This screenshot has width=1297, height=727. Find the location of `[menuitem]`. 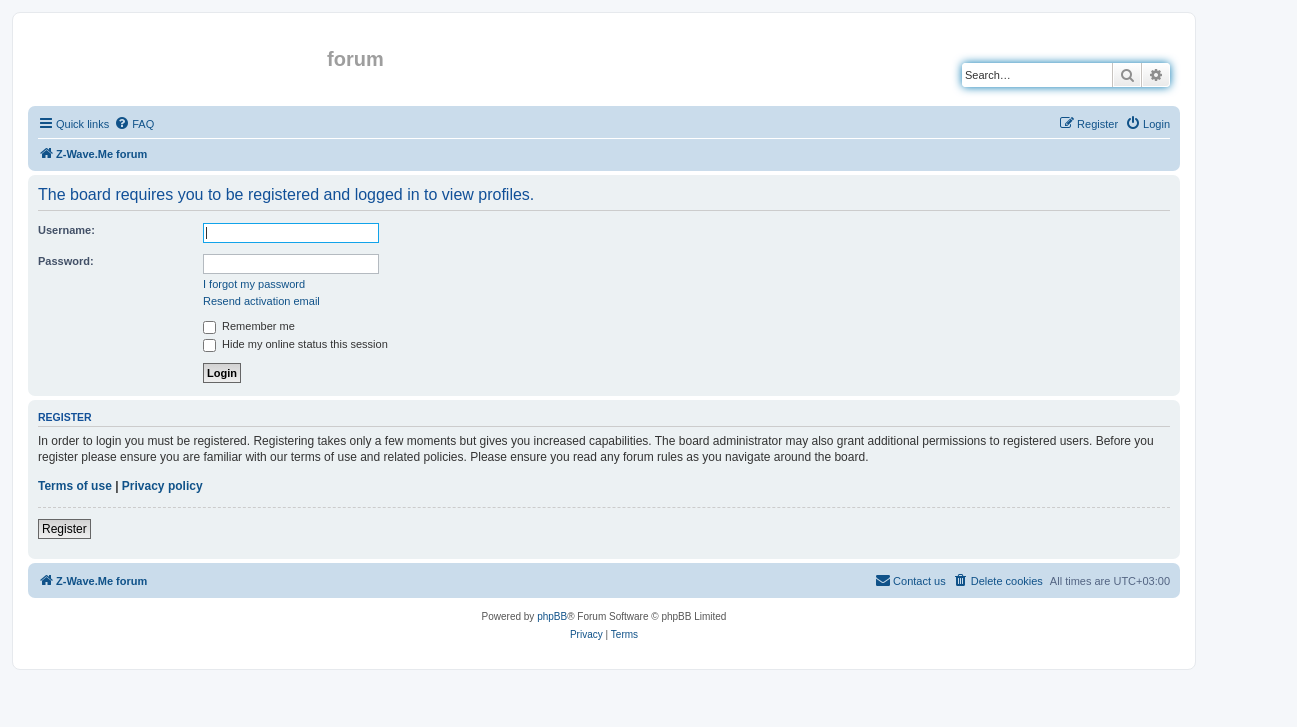

[menuitem] is located at coordinates (134, 124).